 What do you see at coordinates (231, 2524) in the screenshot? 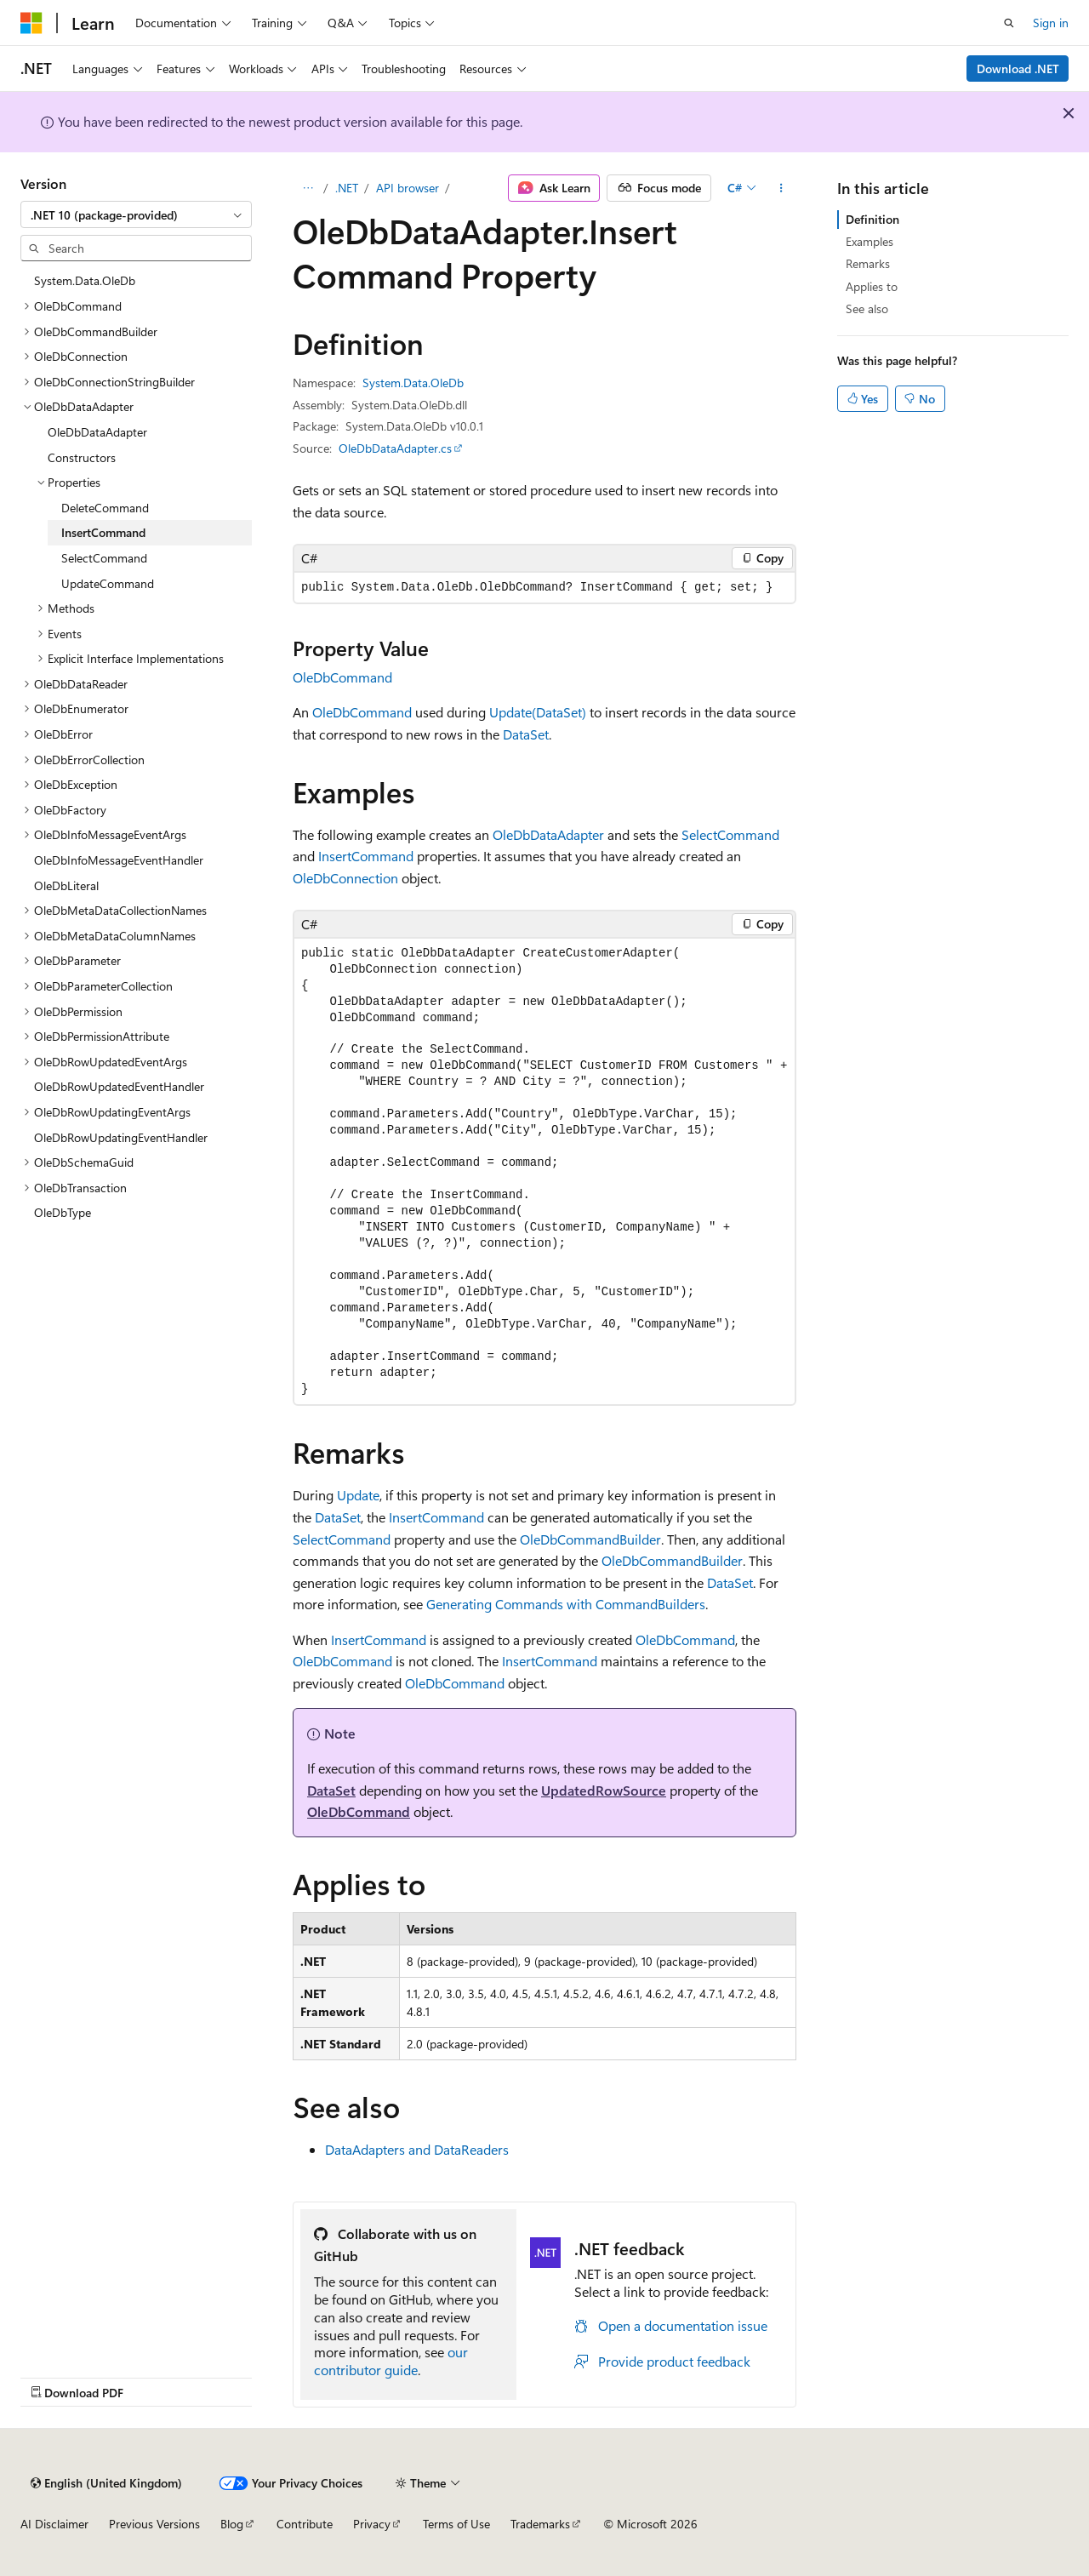
I see `Blog` at bounding box center [231, 2524].